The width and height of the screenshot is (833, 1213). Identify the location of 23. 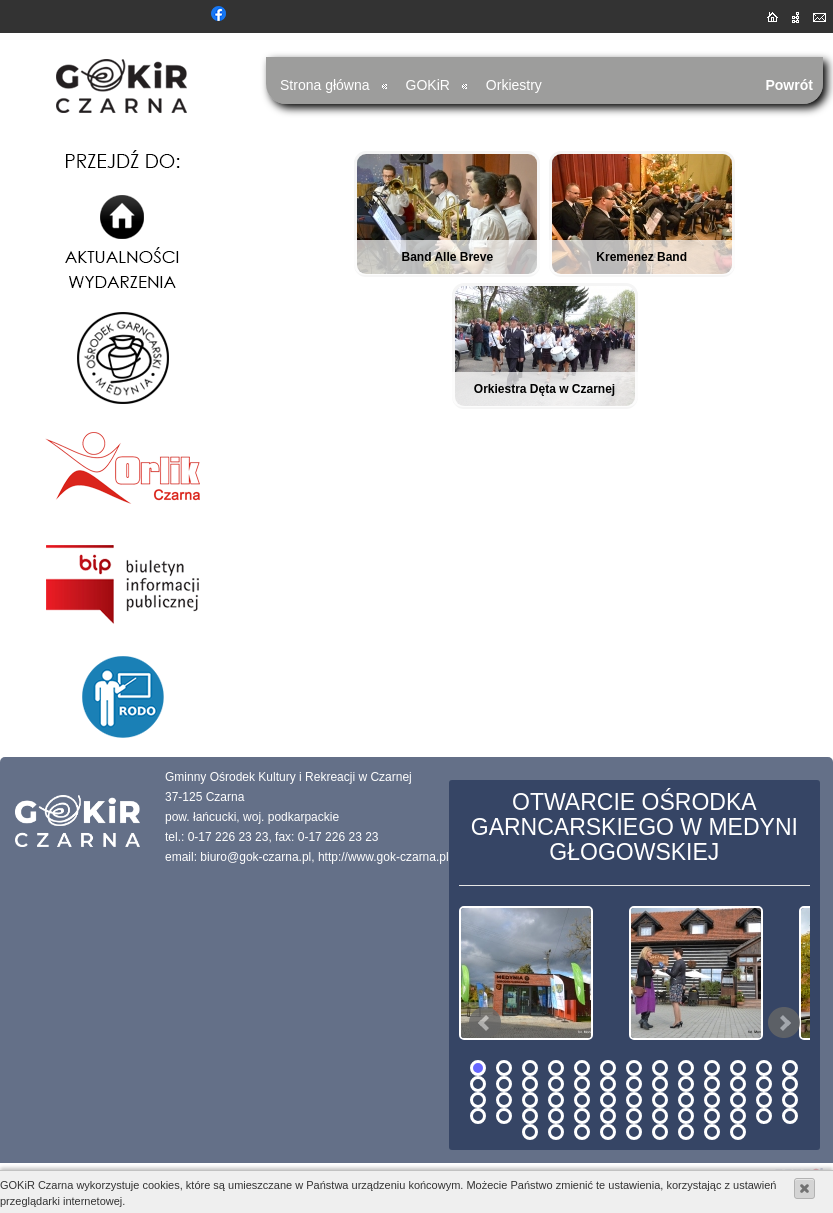
(712, 1084).